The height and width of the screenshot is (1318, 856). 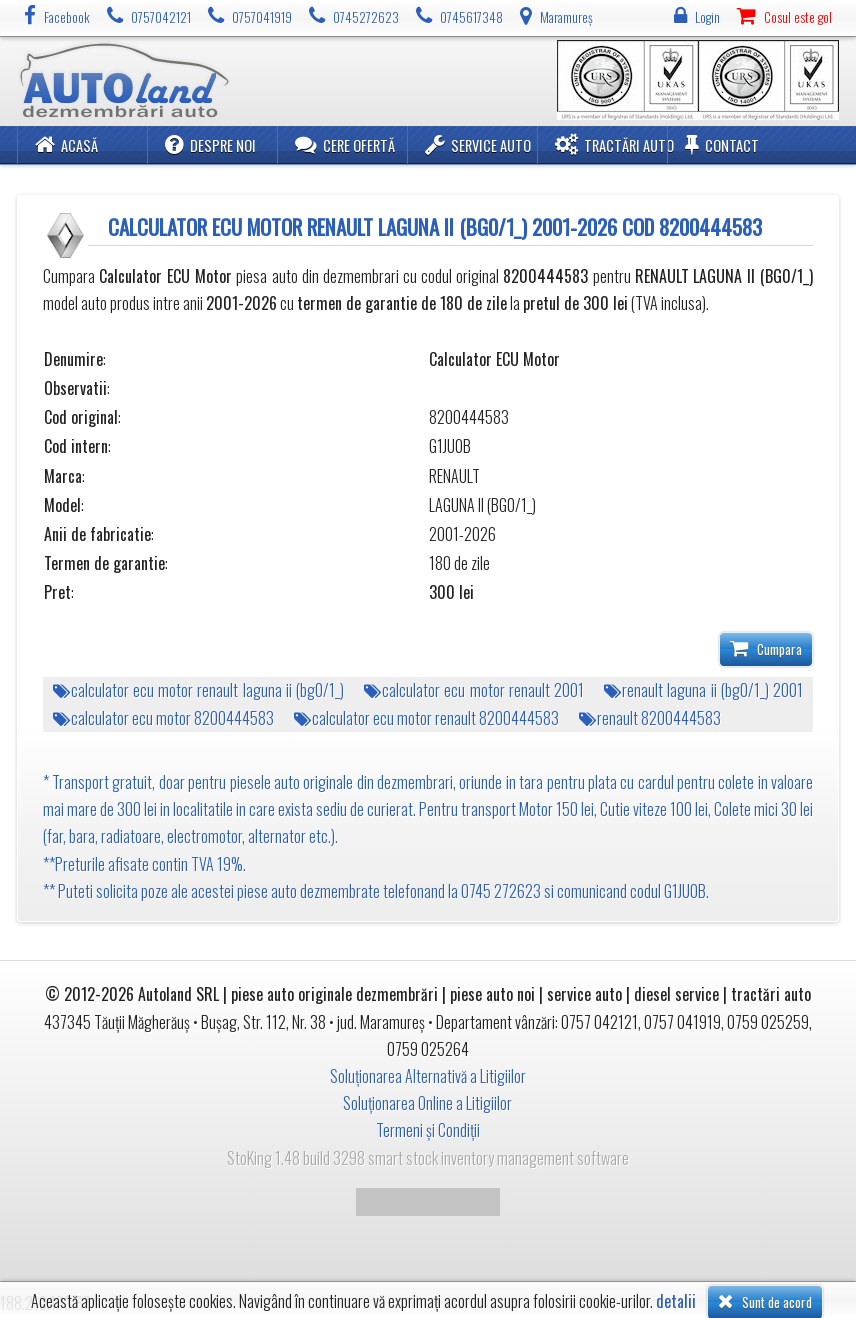 I want to click on detalii, so click(x=676, y=1301).